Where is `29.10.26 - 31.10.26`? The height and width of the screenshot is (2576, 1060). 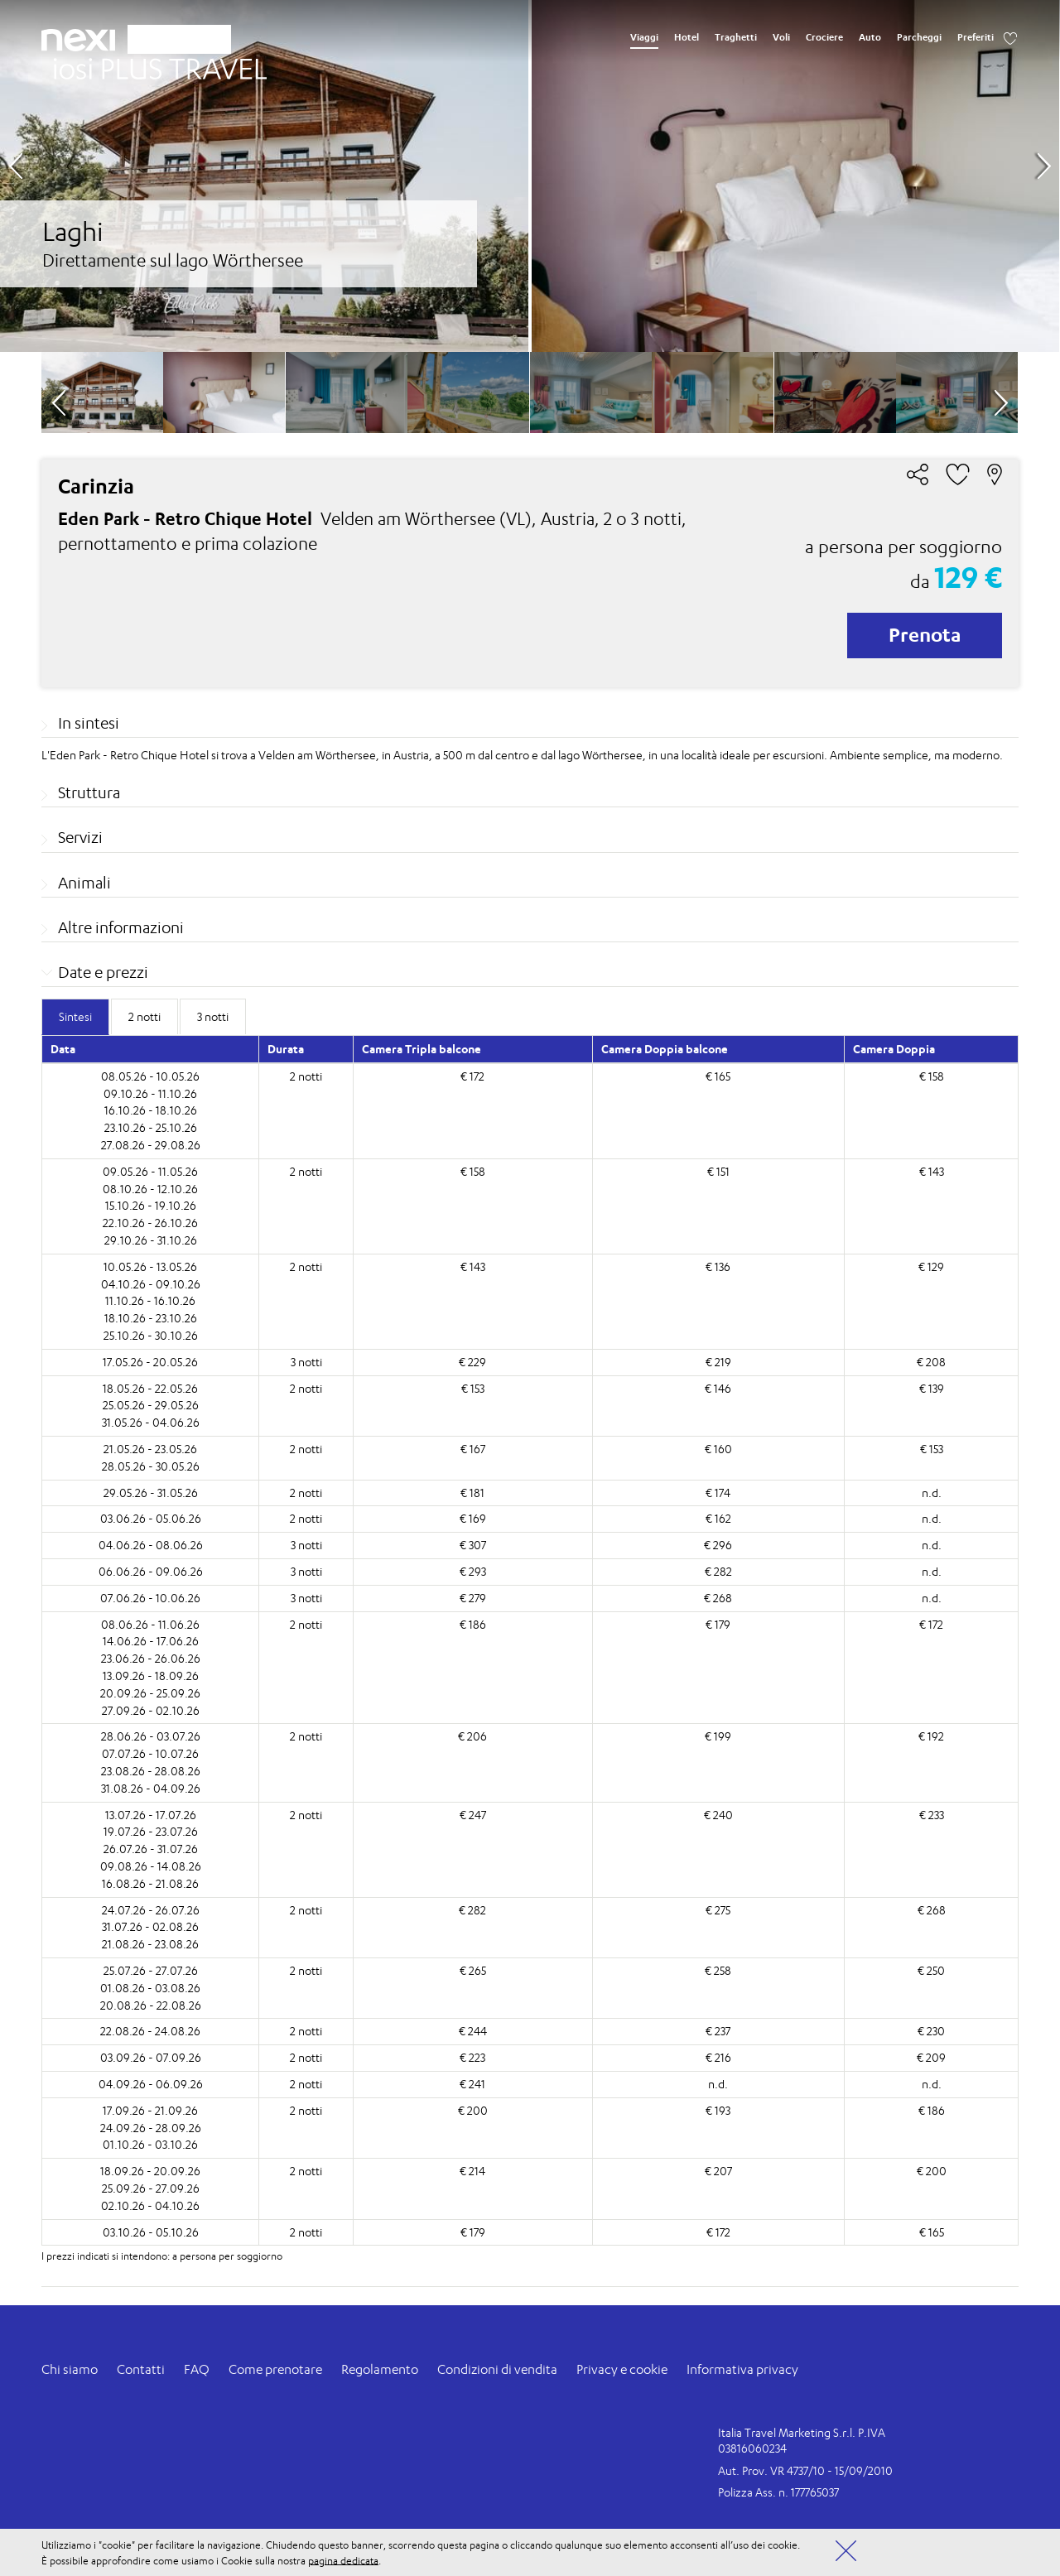
29.10.26 - 31.10.26 is located at coordinates (150, 1240).